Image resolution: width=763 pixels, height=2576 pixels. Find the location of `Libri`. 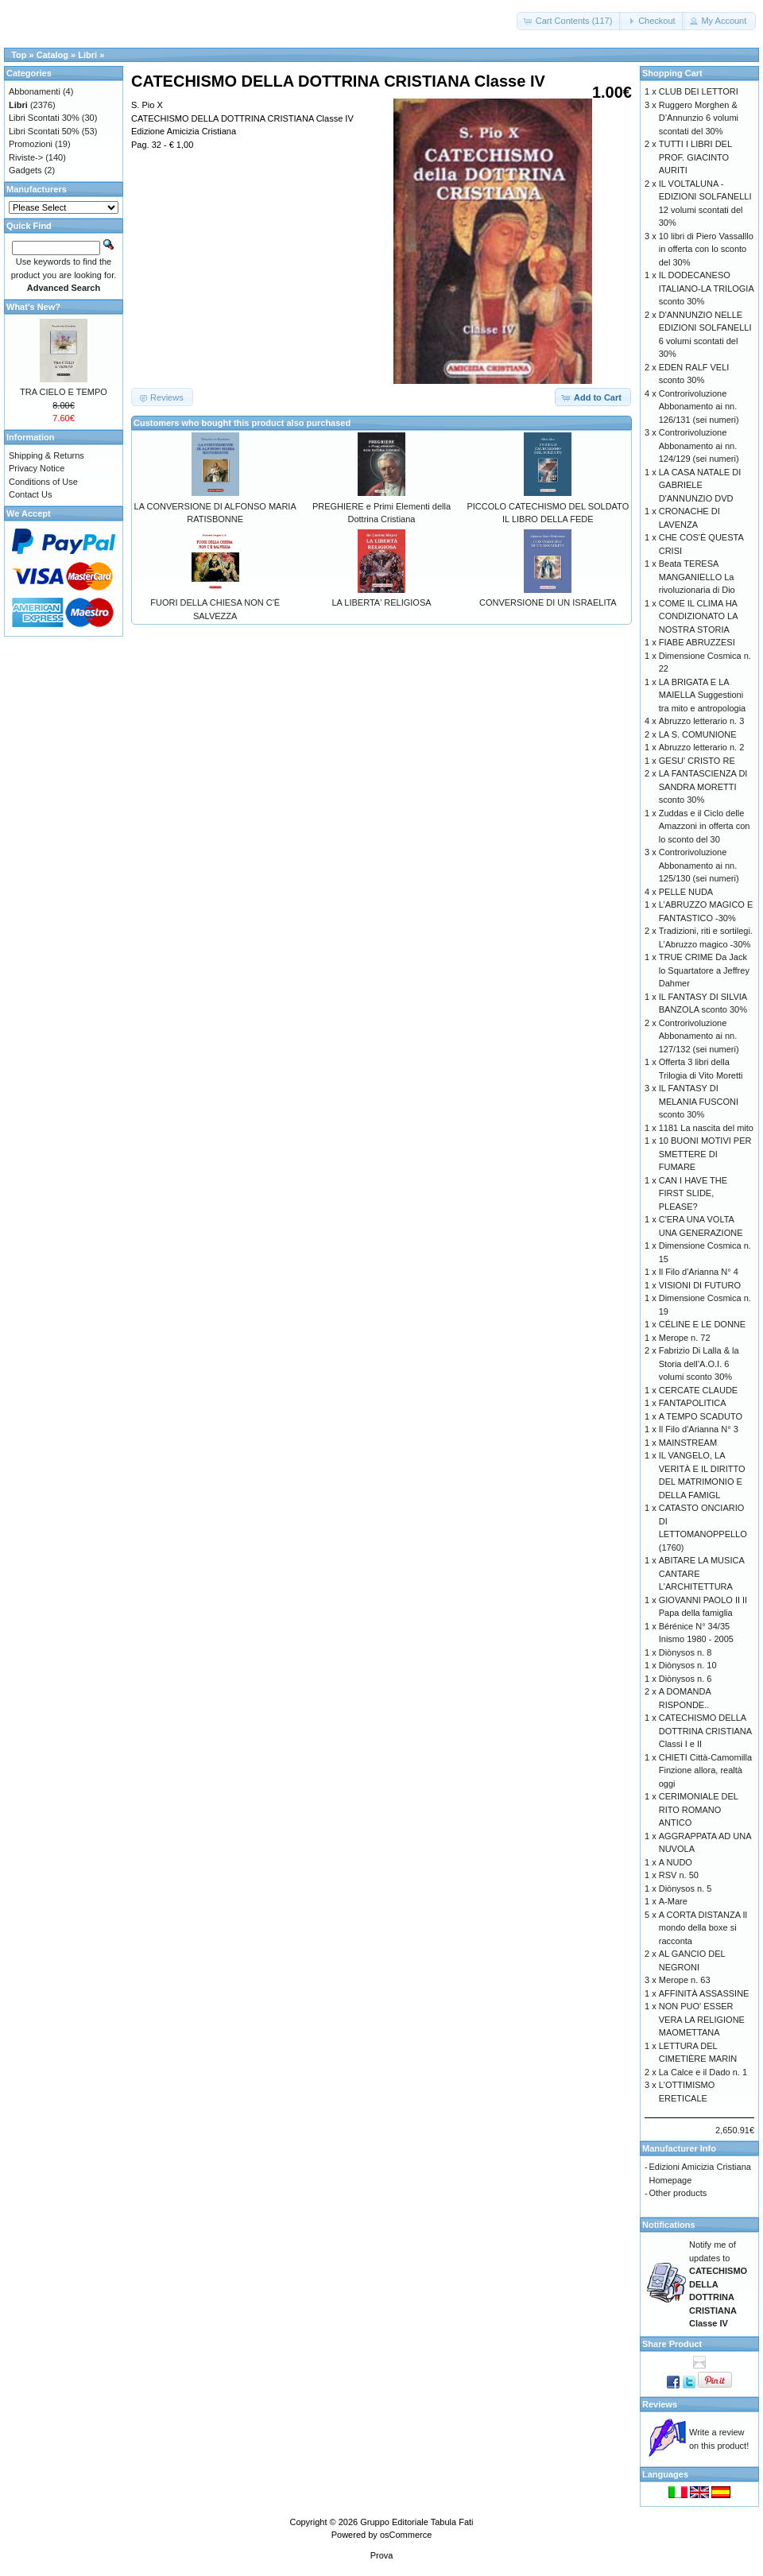

Libri is located at coordinates (87, 55).